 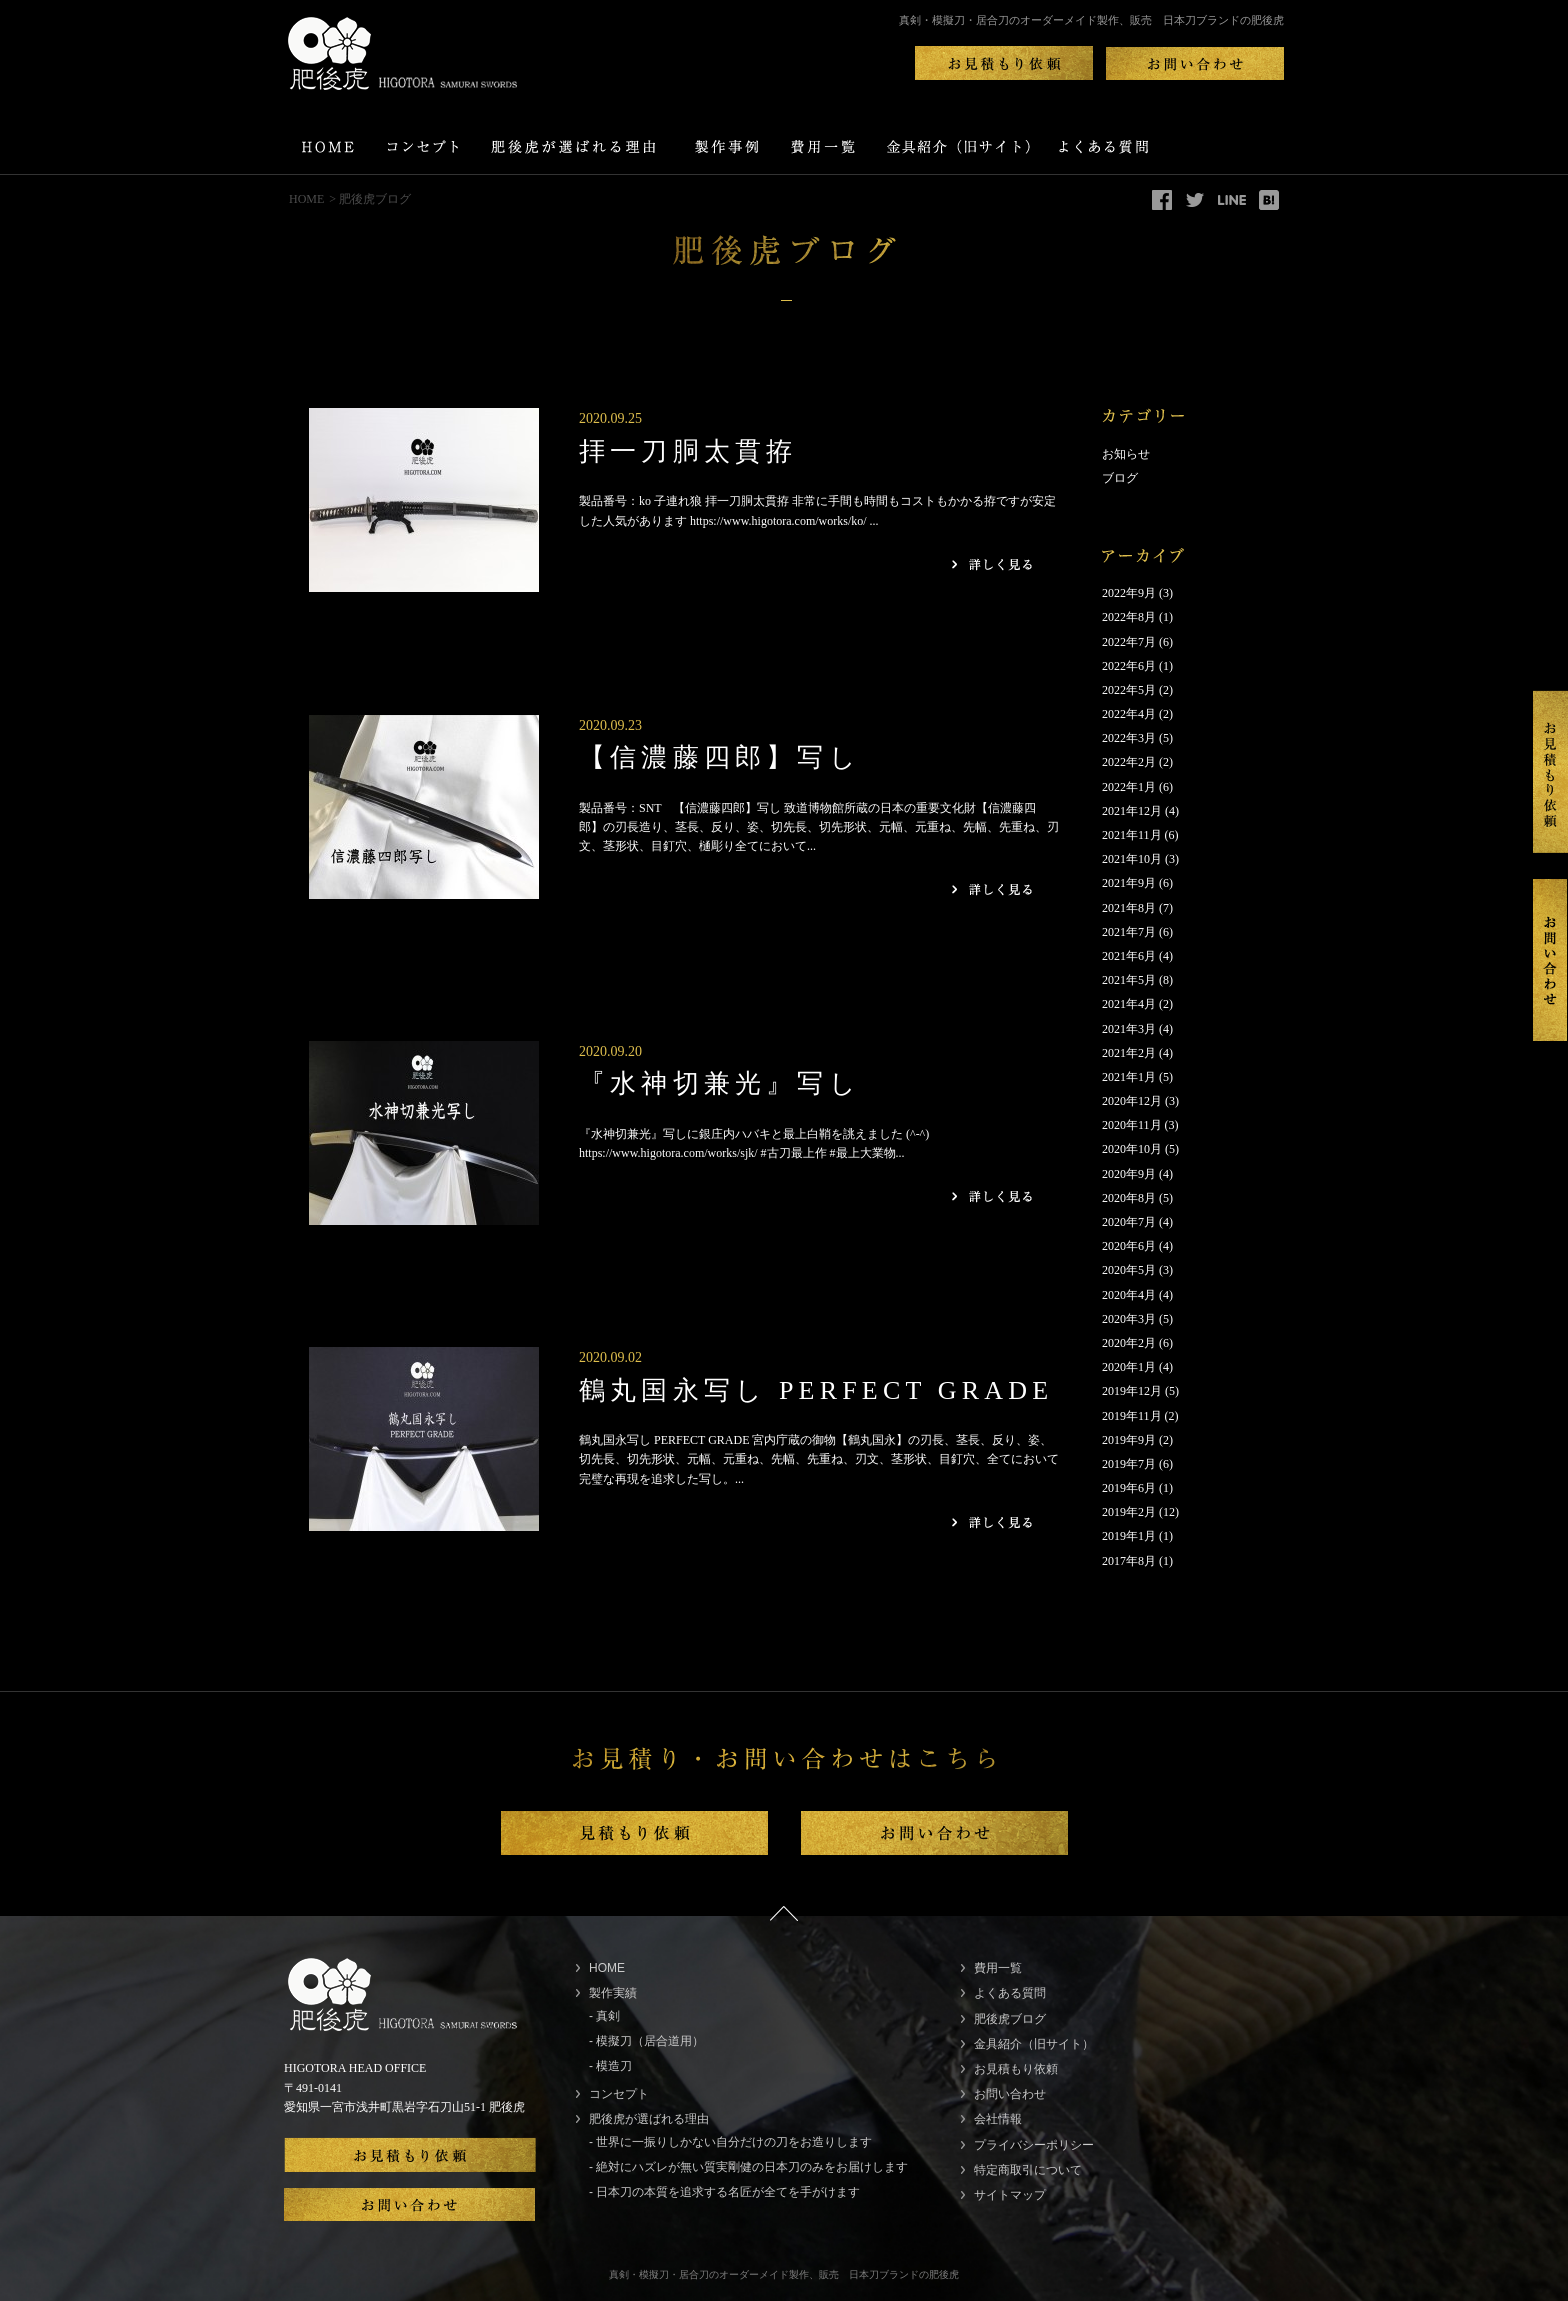 I want to click on 肥後虎ブログ, so click(x=1010, y=2019).